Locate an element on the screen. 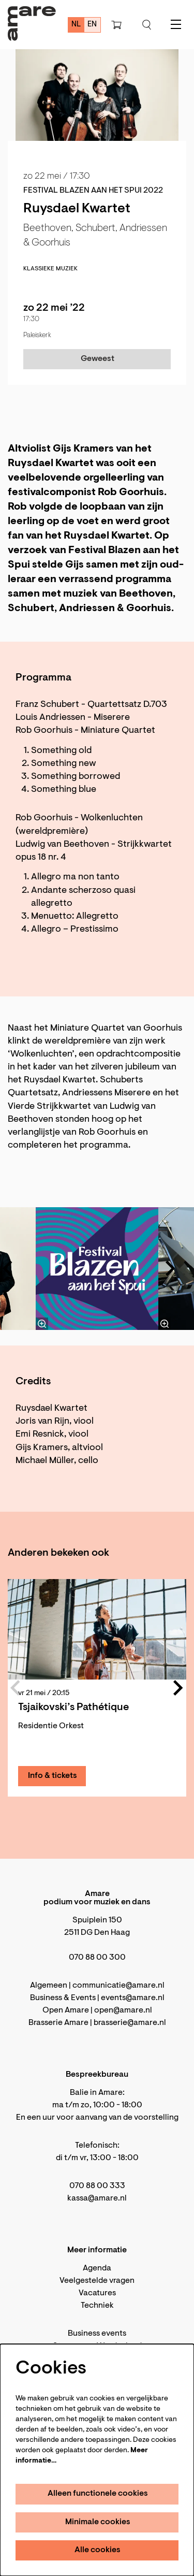 The image size is (194, 2576). open@amare.nl is located at coordinates (123, 2010).